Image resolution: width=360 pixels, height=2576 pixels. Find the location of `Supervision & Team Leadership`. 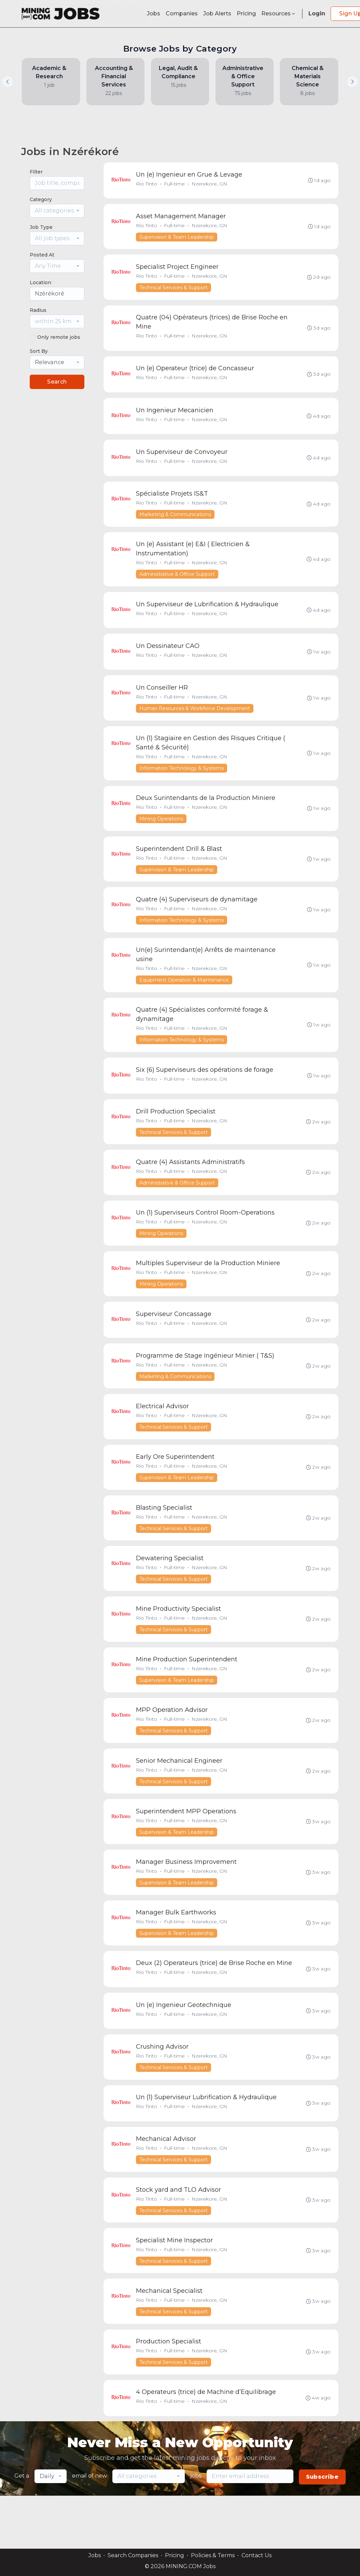

Supervision & Team Leadership is located at coordinates (177, 238).